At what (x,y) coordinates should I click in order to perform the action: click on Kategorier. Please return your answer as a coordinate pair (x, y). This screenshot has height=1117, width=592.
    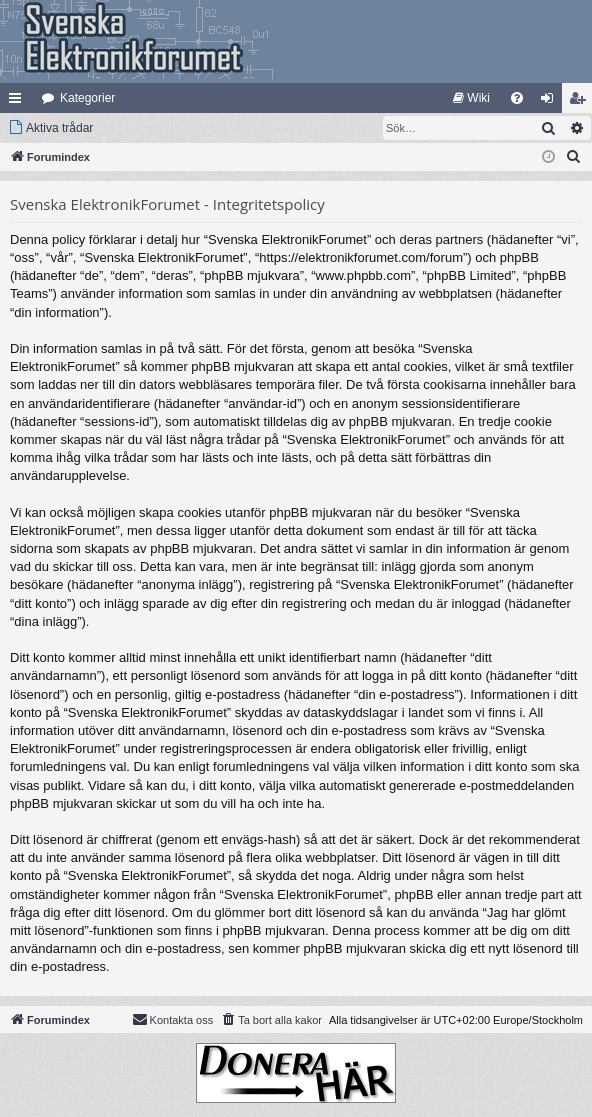
    Looking at the image, I should click on (87, 98).